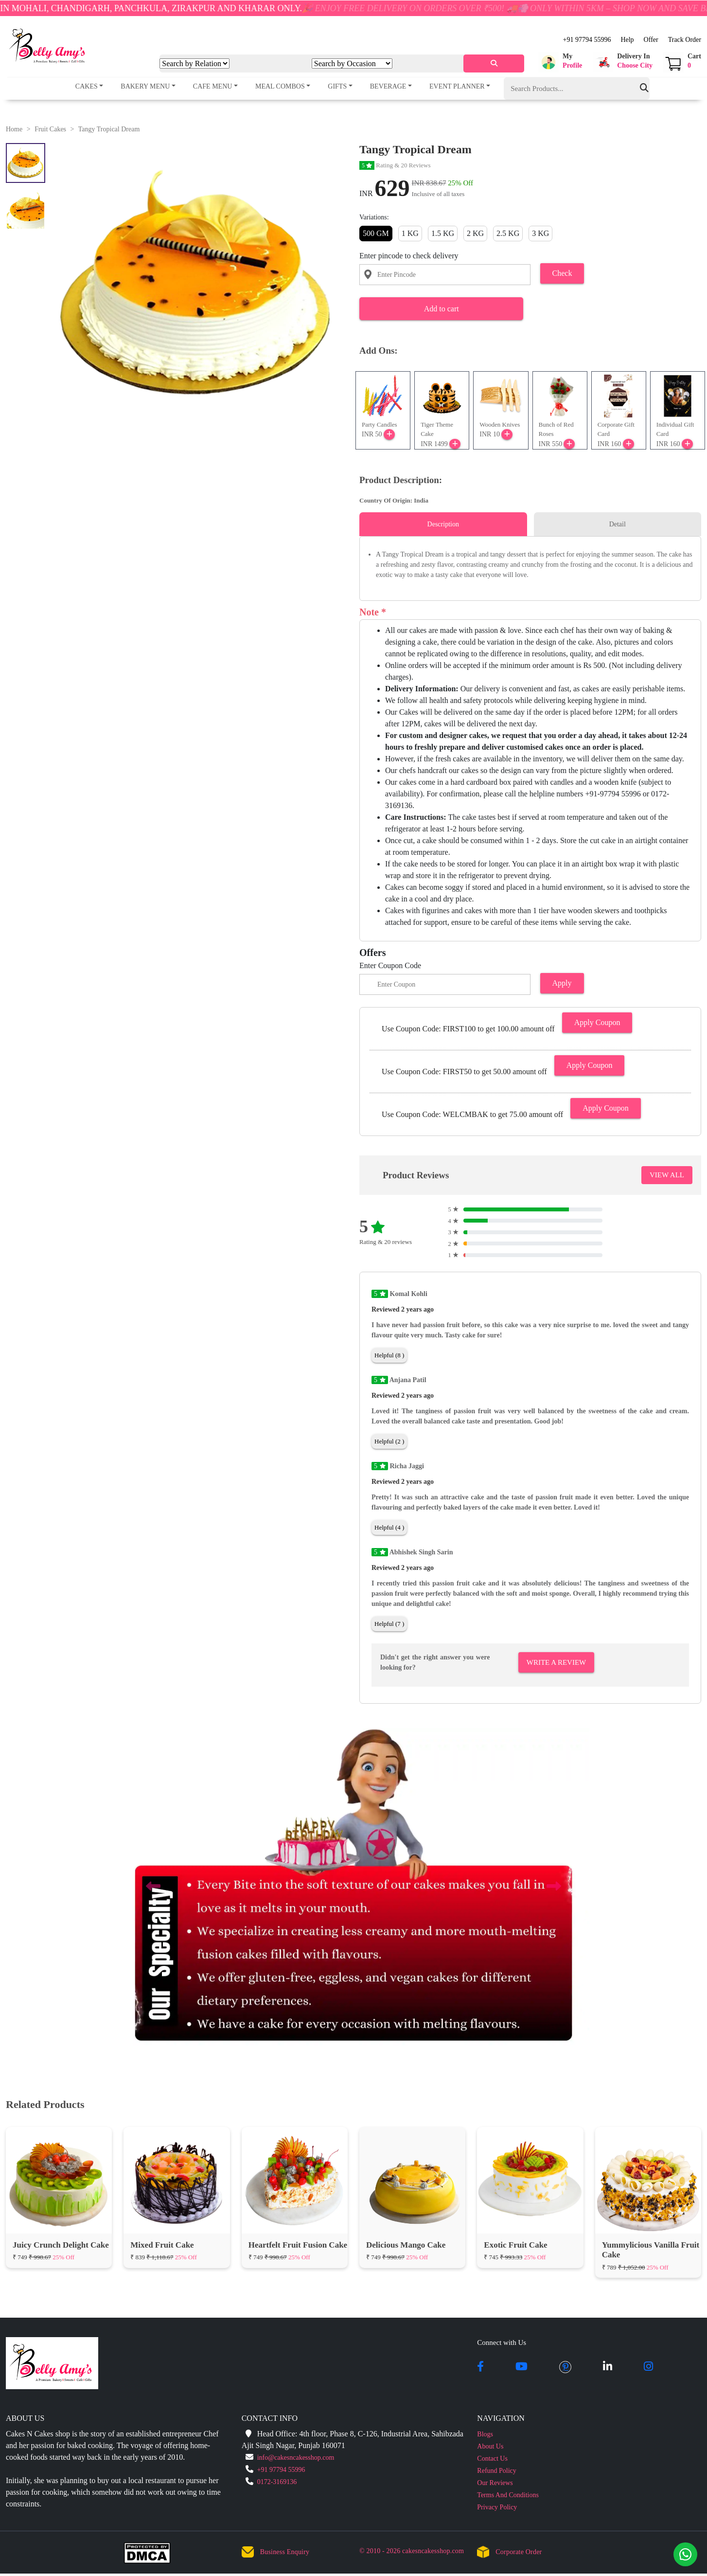  What do you see at coordinates (562, 983) in the screenshot?
I see `Apply` at bounding box center [562, 983].